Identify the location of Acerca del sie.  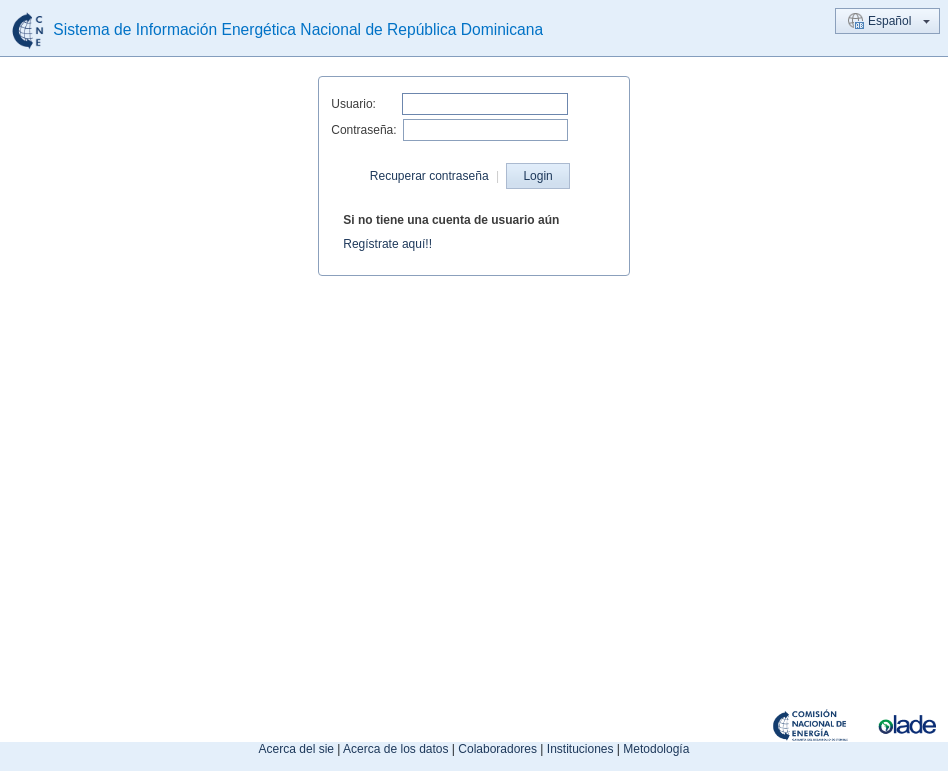
(296, 749).